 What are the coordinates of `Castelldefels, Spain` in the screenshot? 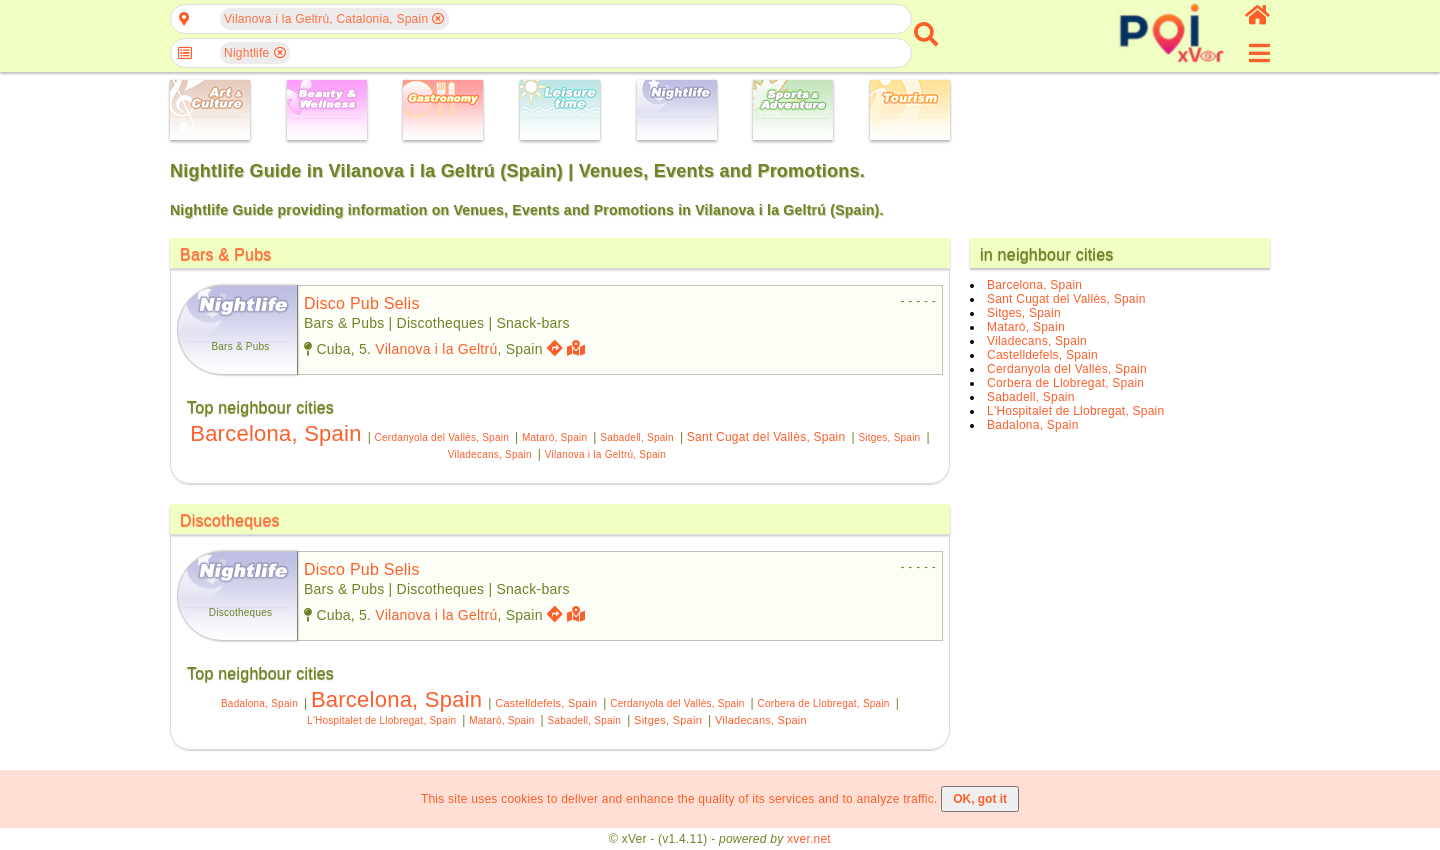 It's located at (546, 703).